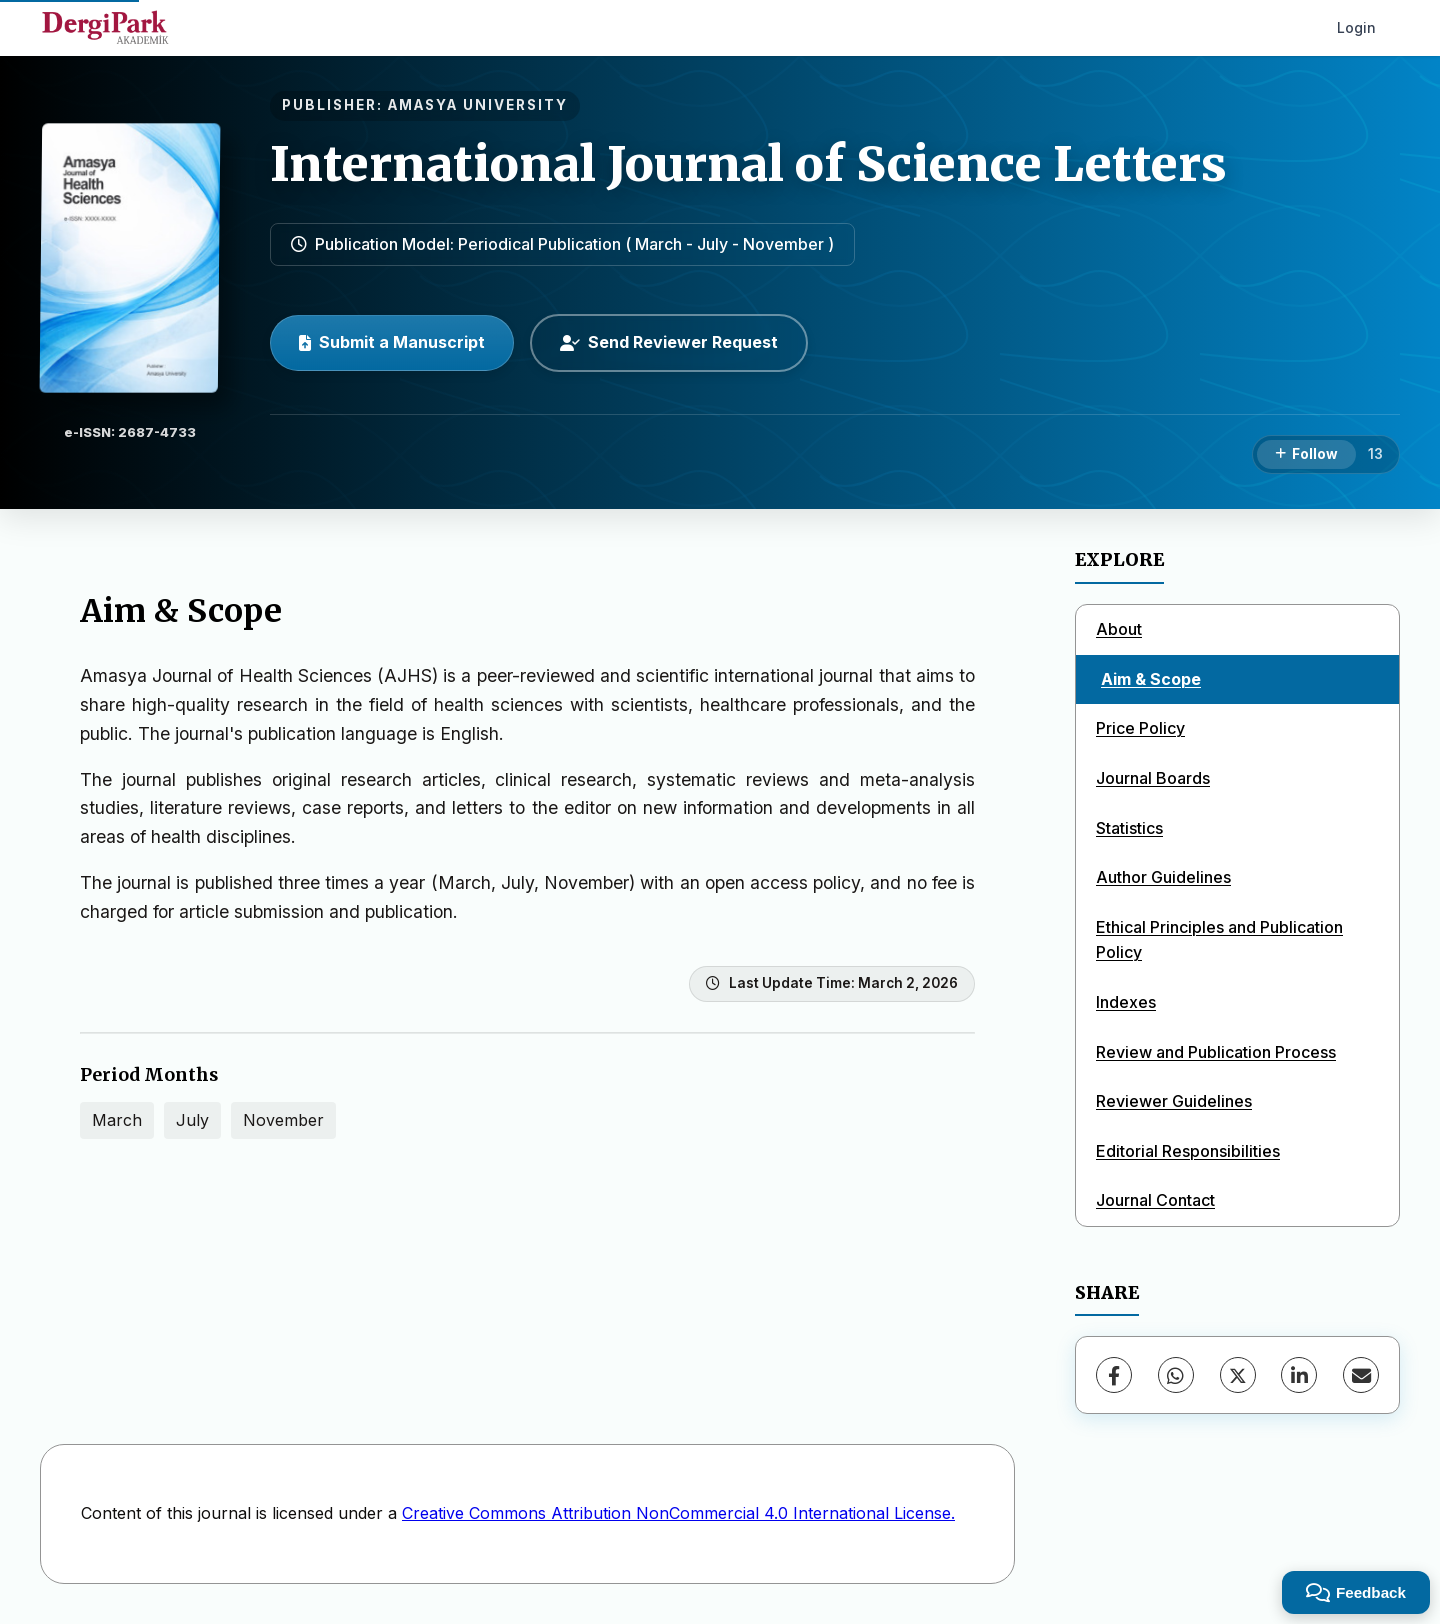 The height and width of the screenshot is (1624, 1440). I want to click on [X (Twitter)], so click(1238, 1375).